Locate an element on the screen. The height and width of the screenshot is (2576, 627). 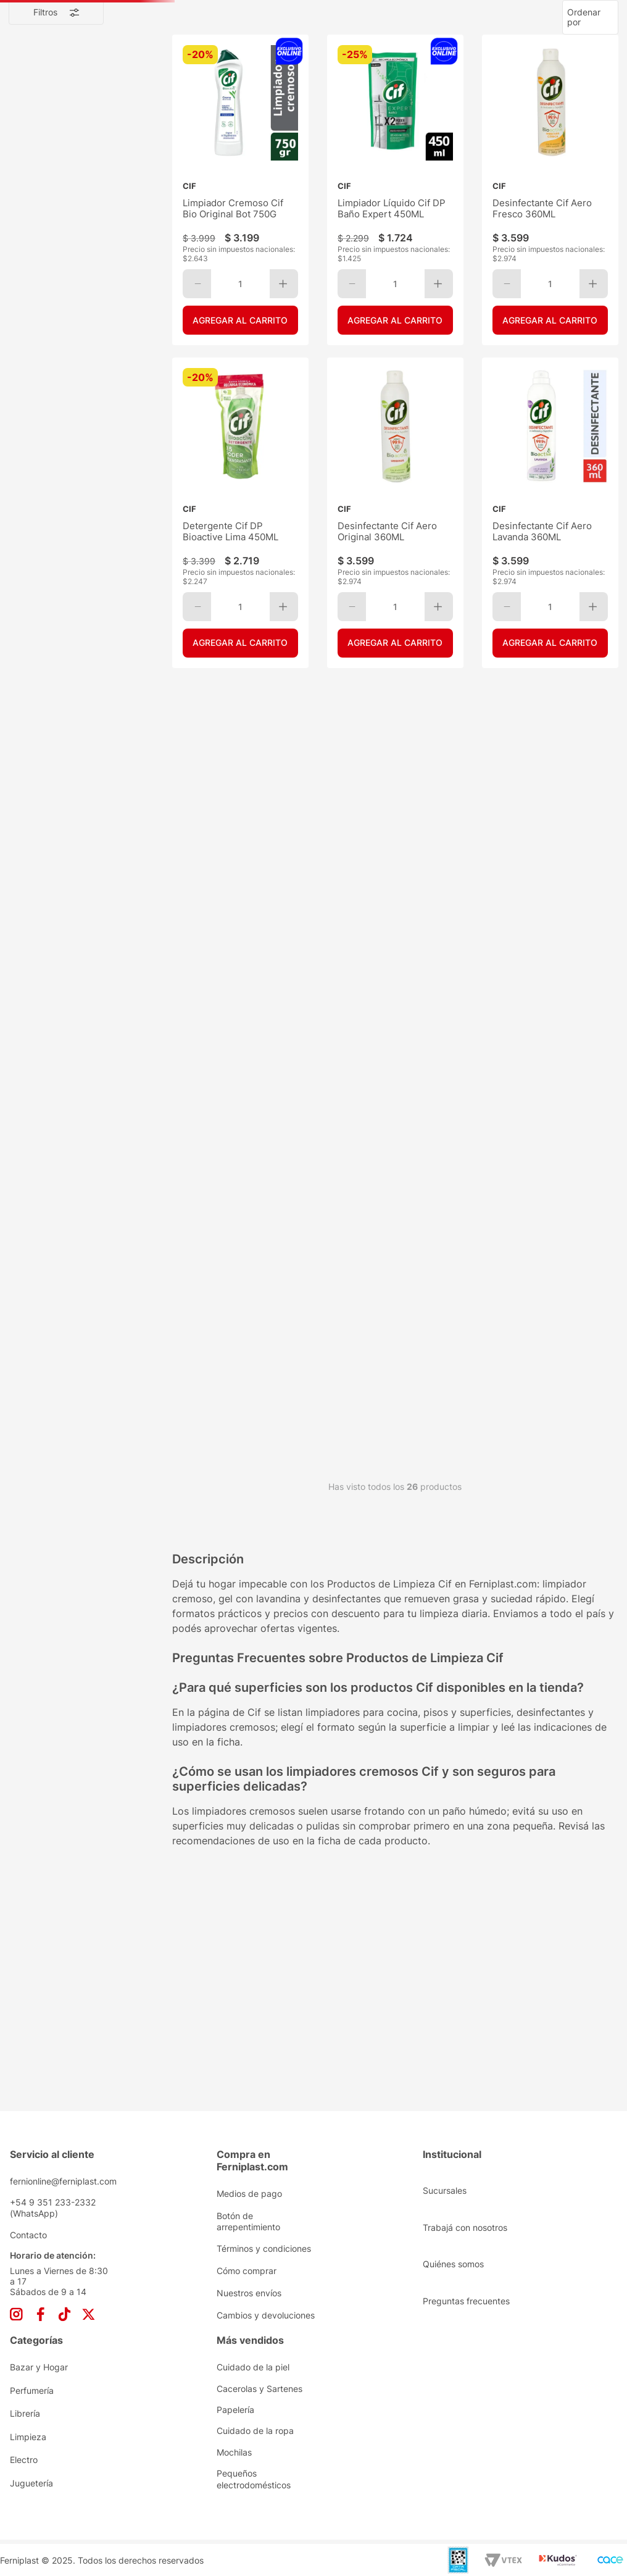
[+] is located at coordinates (284, 349).